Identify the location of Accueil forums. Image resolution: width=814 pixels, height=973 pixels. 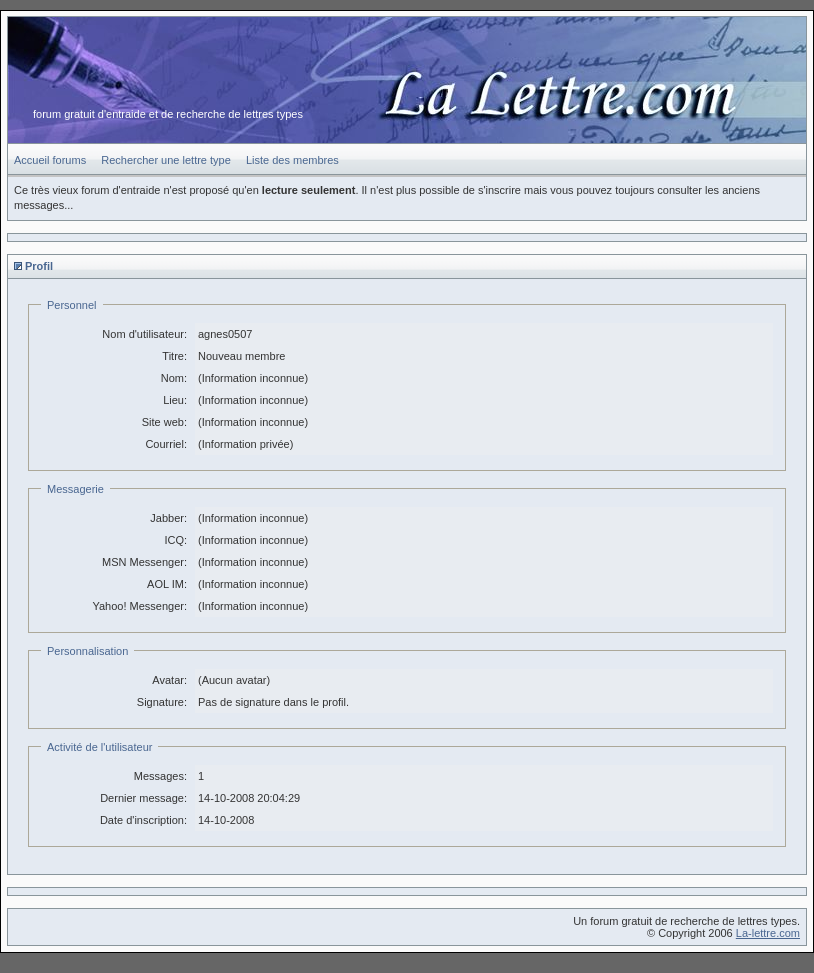
(50, 160).